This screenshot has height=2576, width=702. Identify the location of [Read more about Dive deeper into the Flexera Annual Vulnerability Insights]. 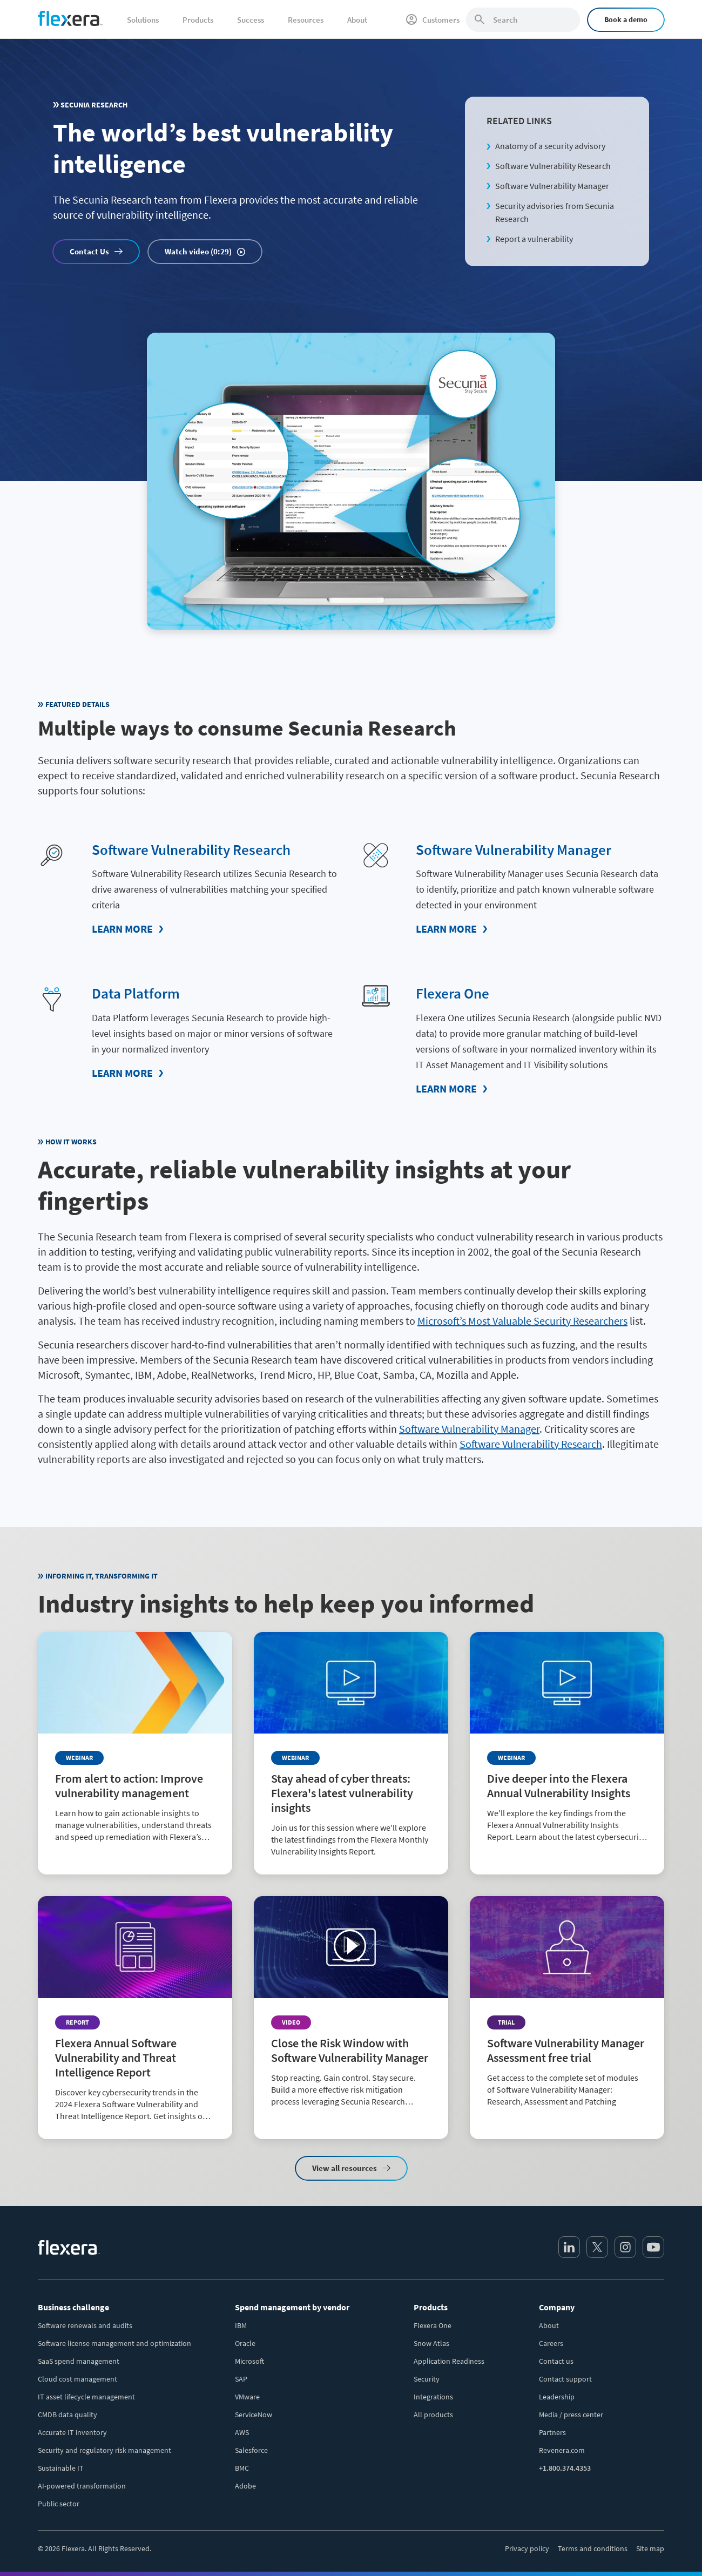
(567, 1745).